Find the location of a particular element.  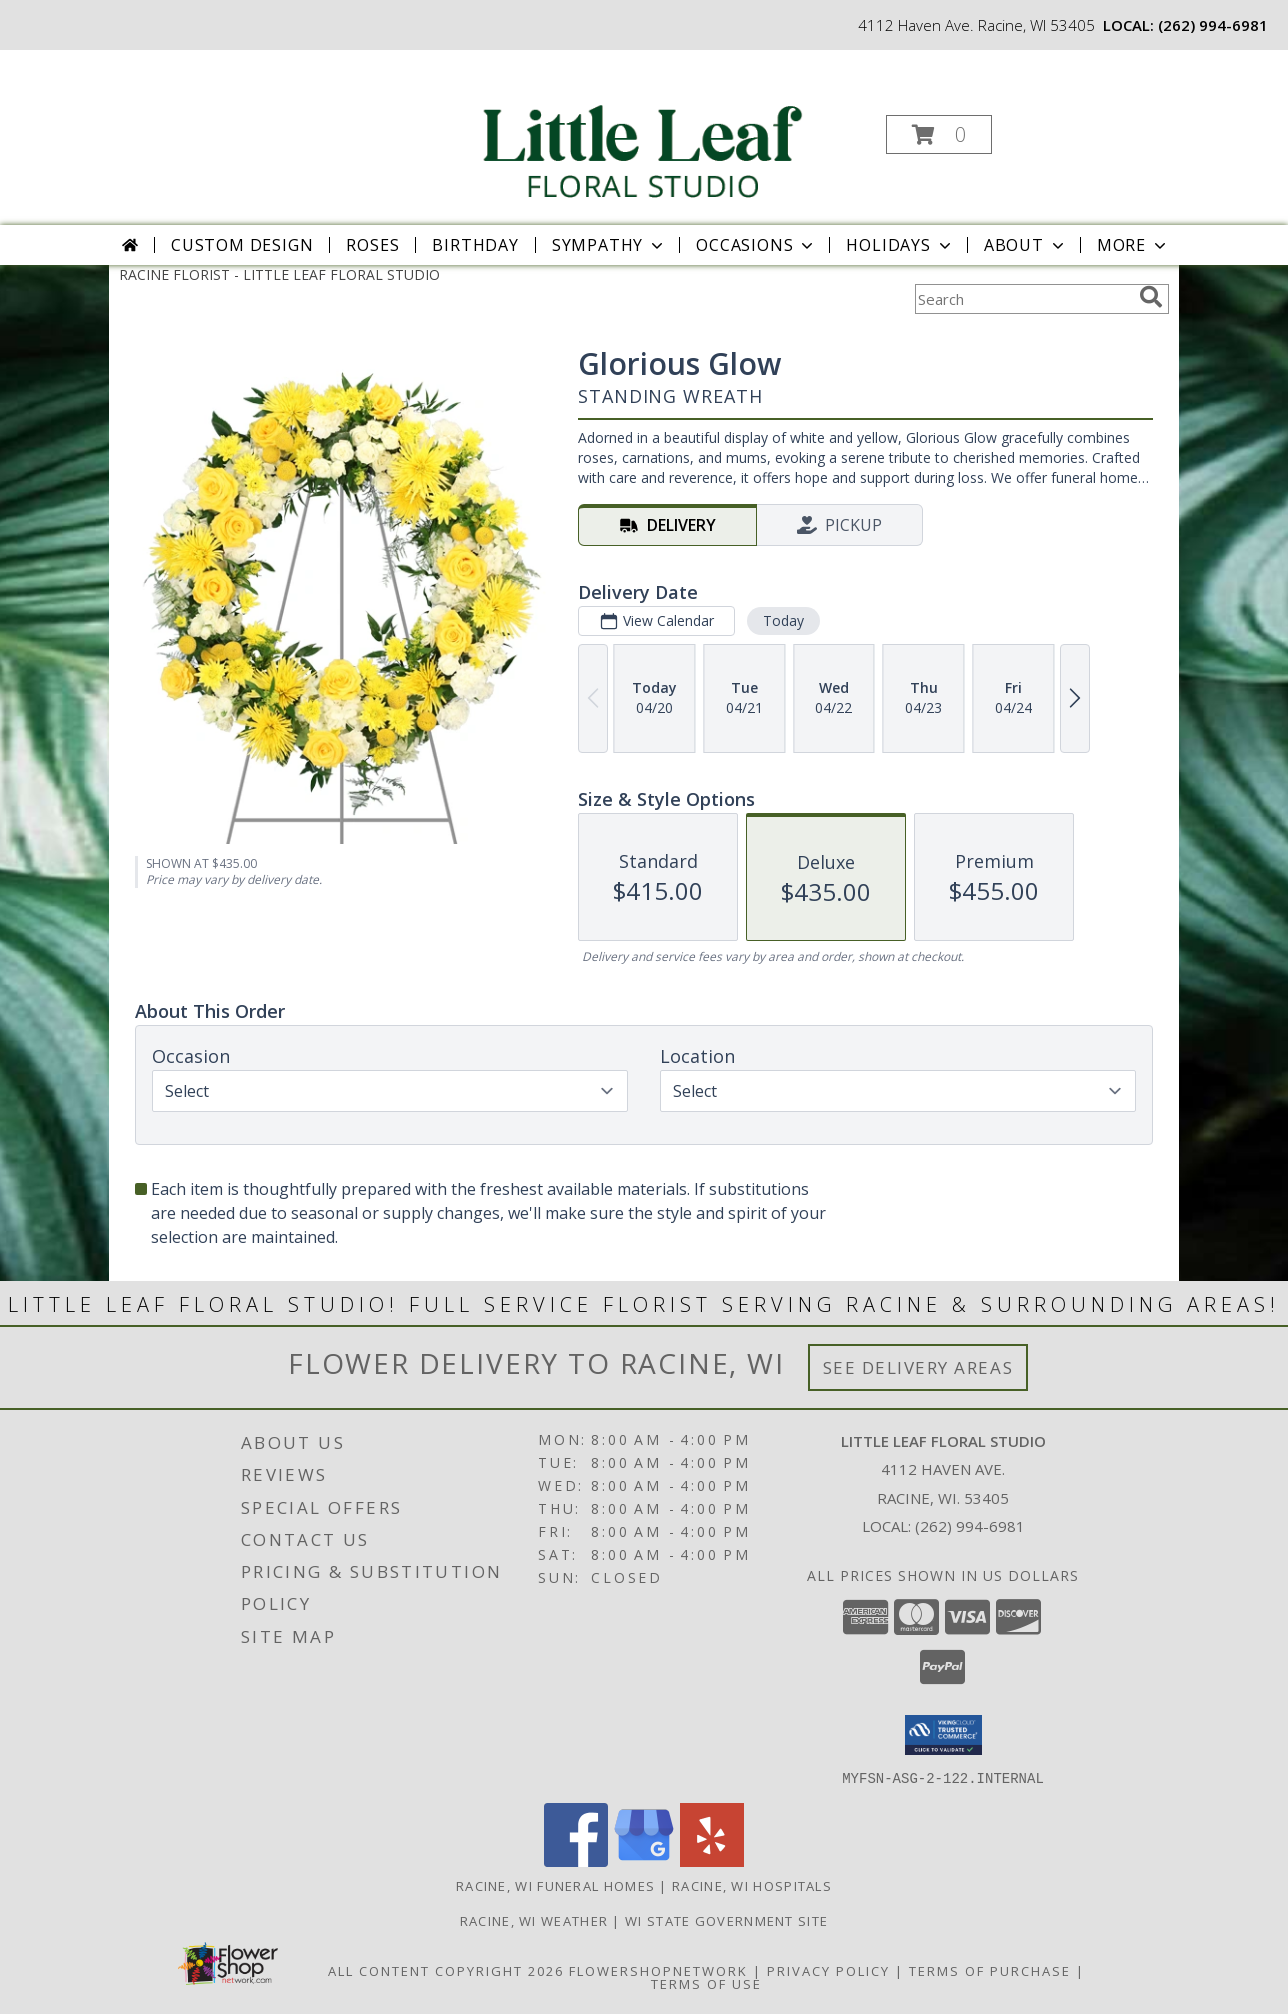

About is located at coordinates (1026, 245).